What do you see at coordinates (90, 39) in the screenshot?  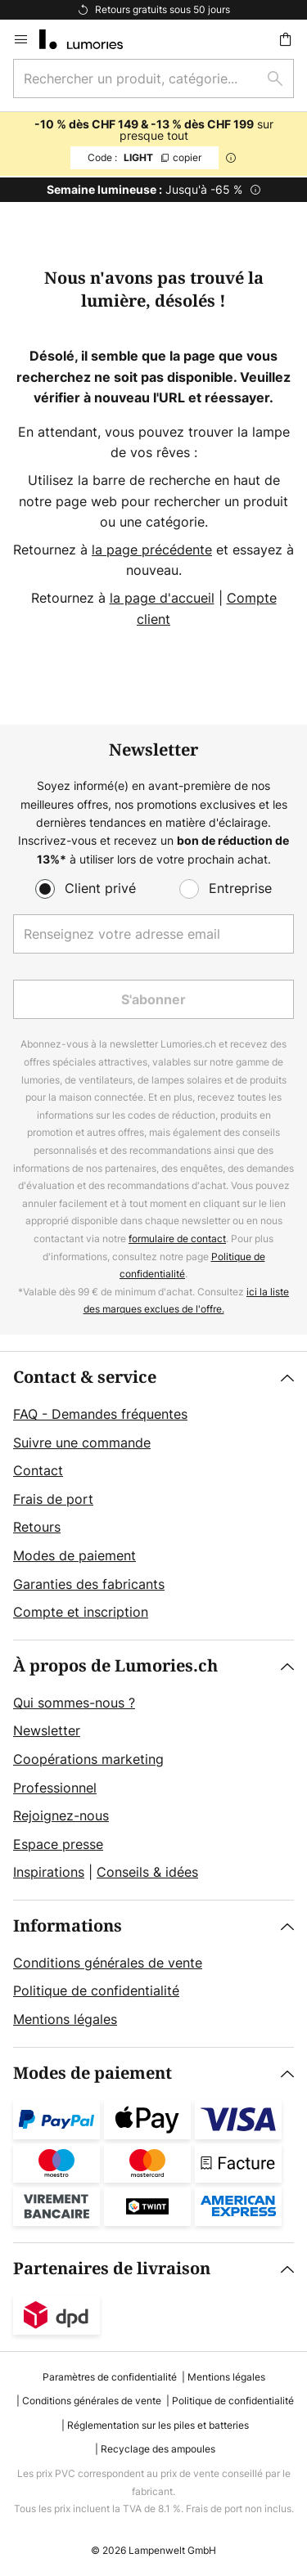 I see `[store logo]` at bounding box center [90, 39].